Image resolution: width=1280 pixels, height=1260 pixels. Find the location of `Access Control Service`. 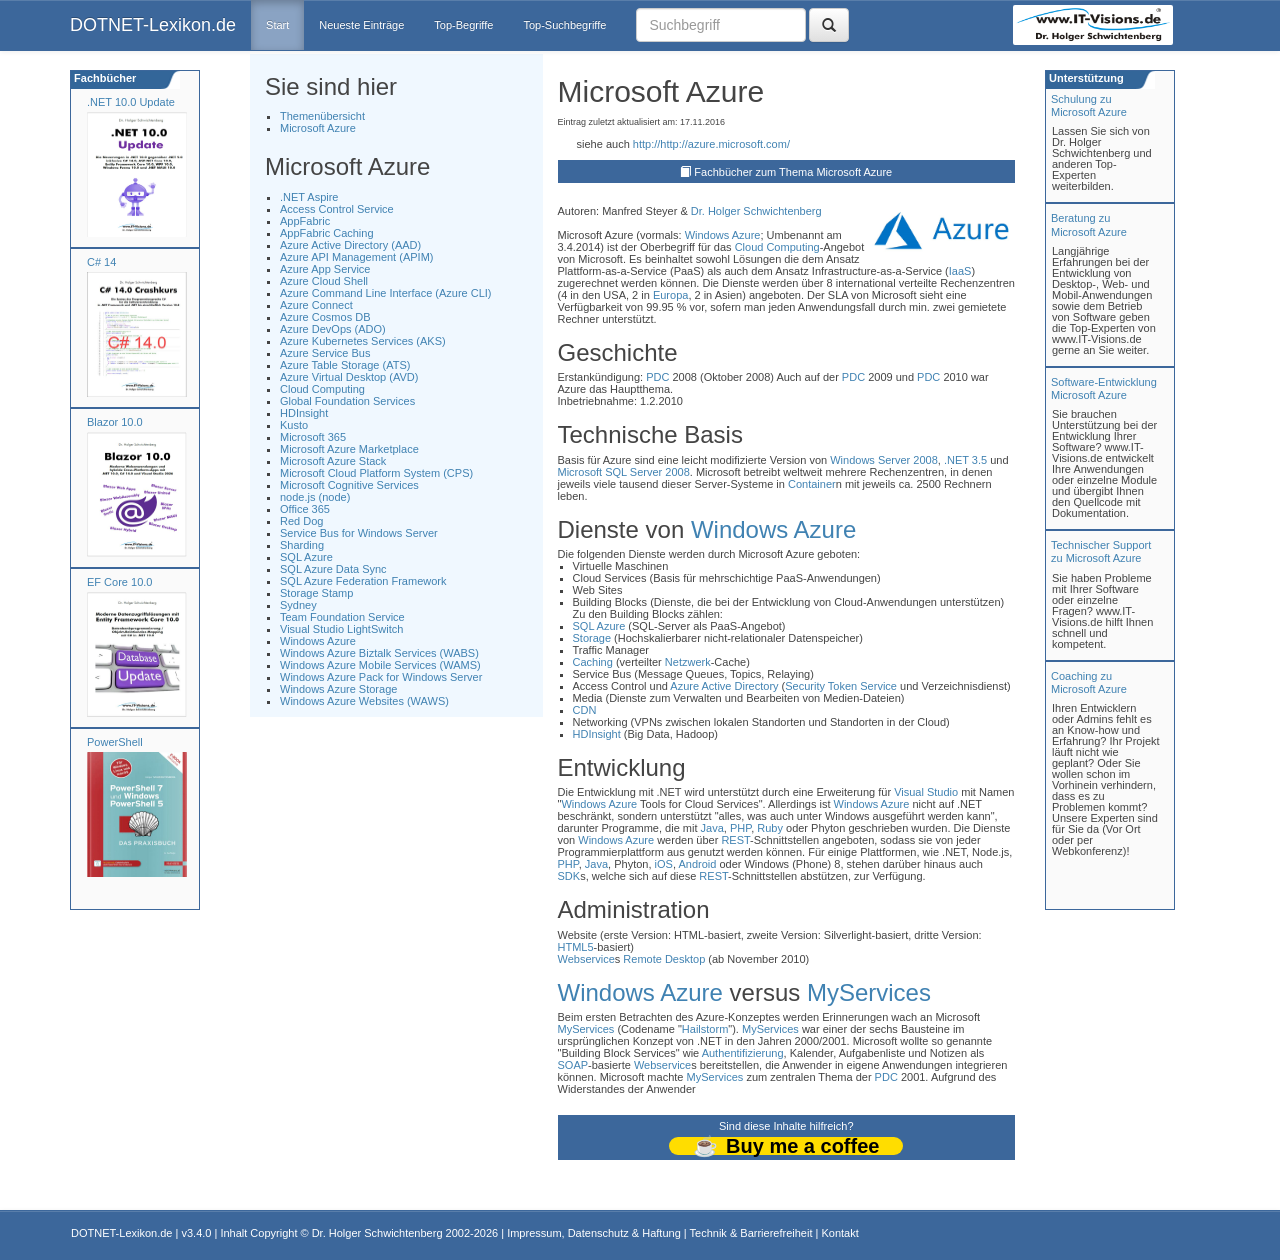

Access Control Service is located at coordinates (337, 209).